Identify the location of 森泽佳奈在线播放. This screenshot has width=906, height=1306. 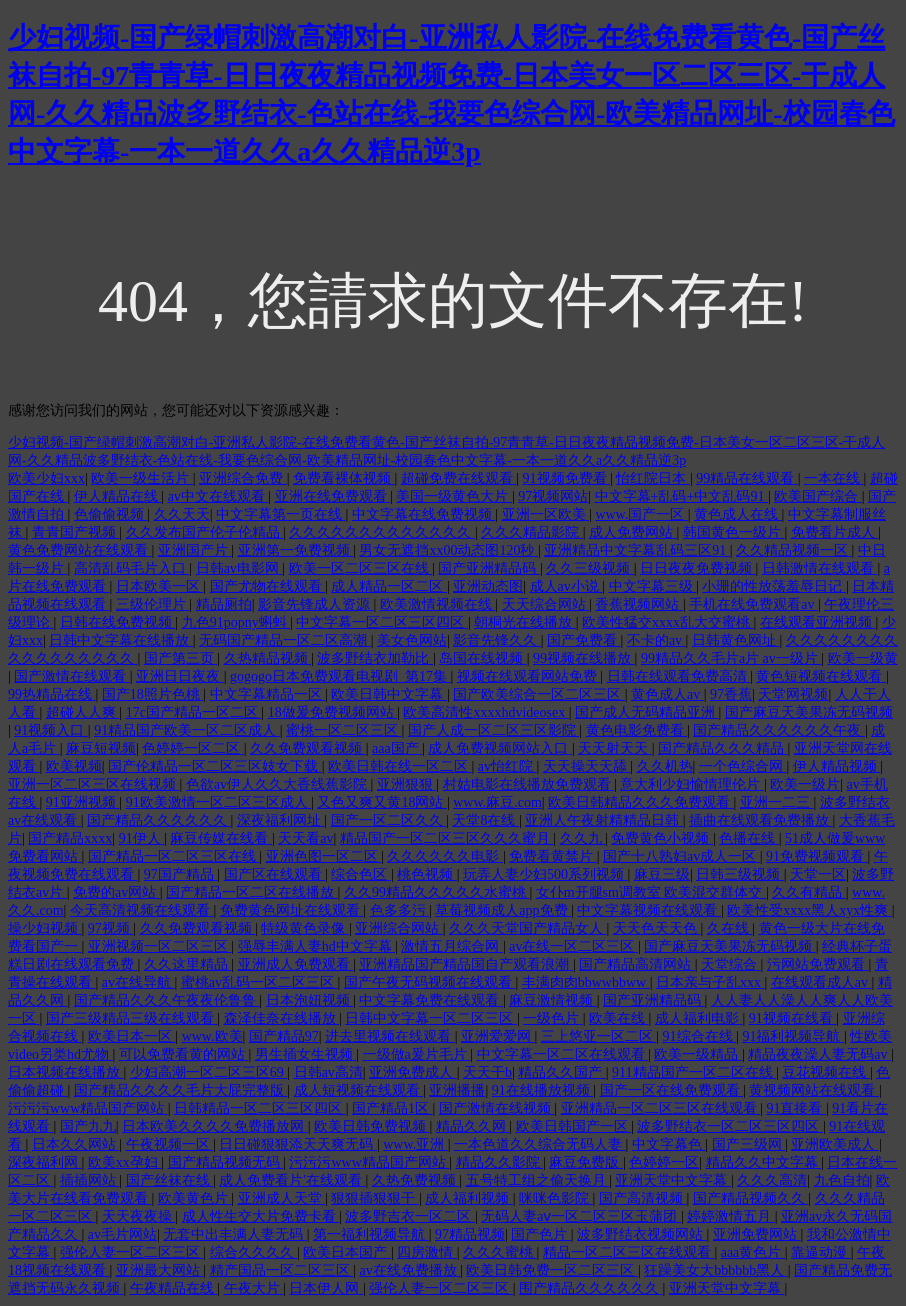
(282, 1018).